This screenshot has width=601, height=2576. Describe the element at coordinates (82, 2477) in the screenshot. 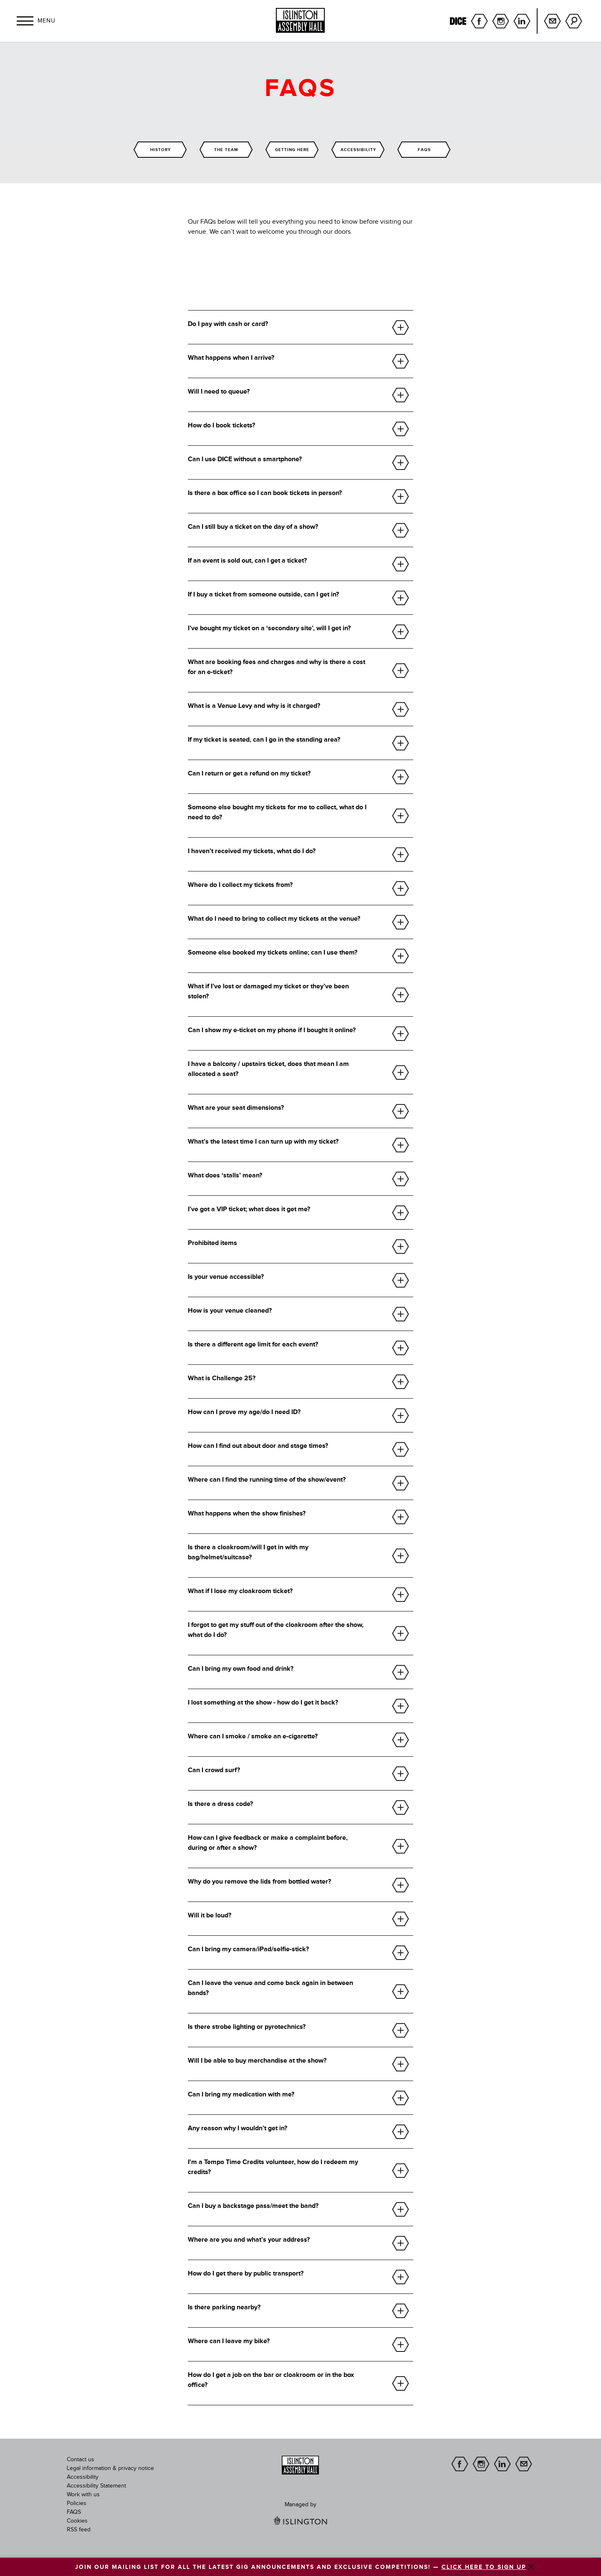

I see `Accessibility` at that location.